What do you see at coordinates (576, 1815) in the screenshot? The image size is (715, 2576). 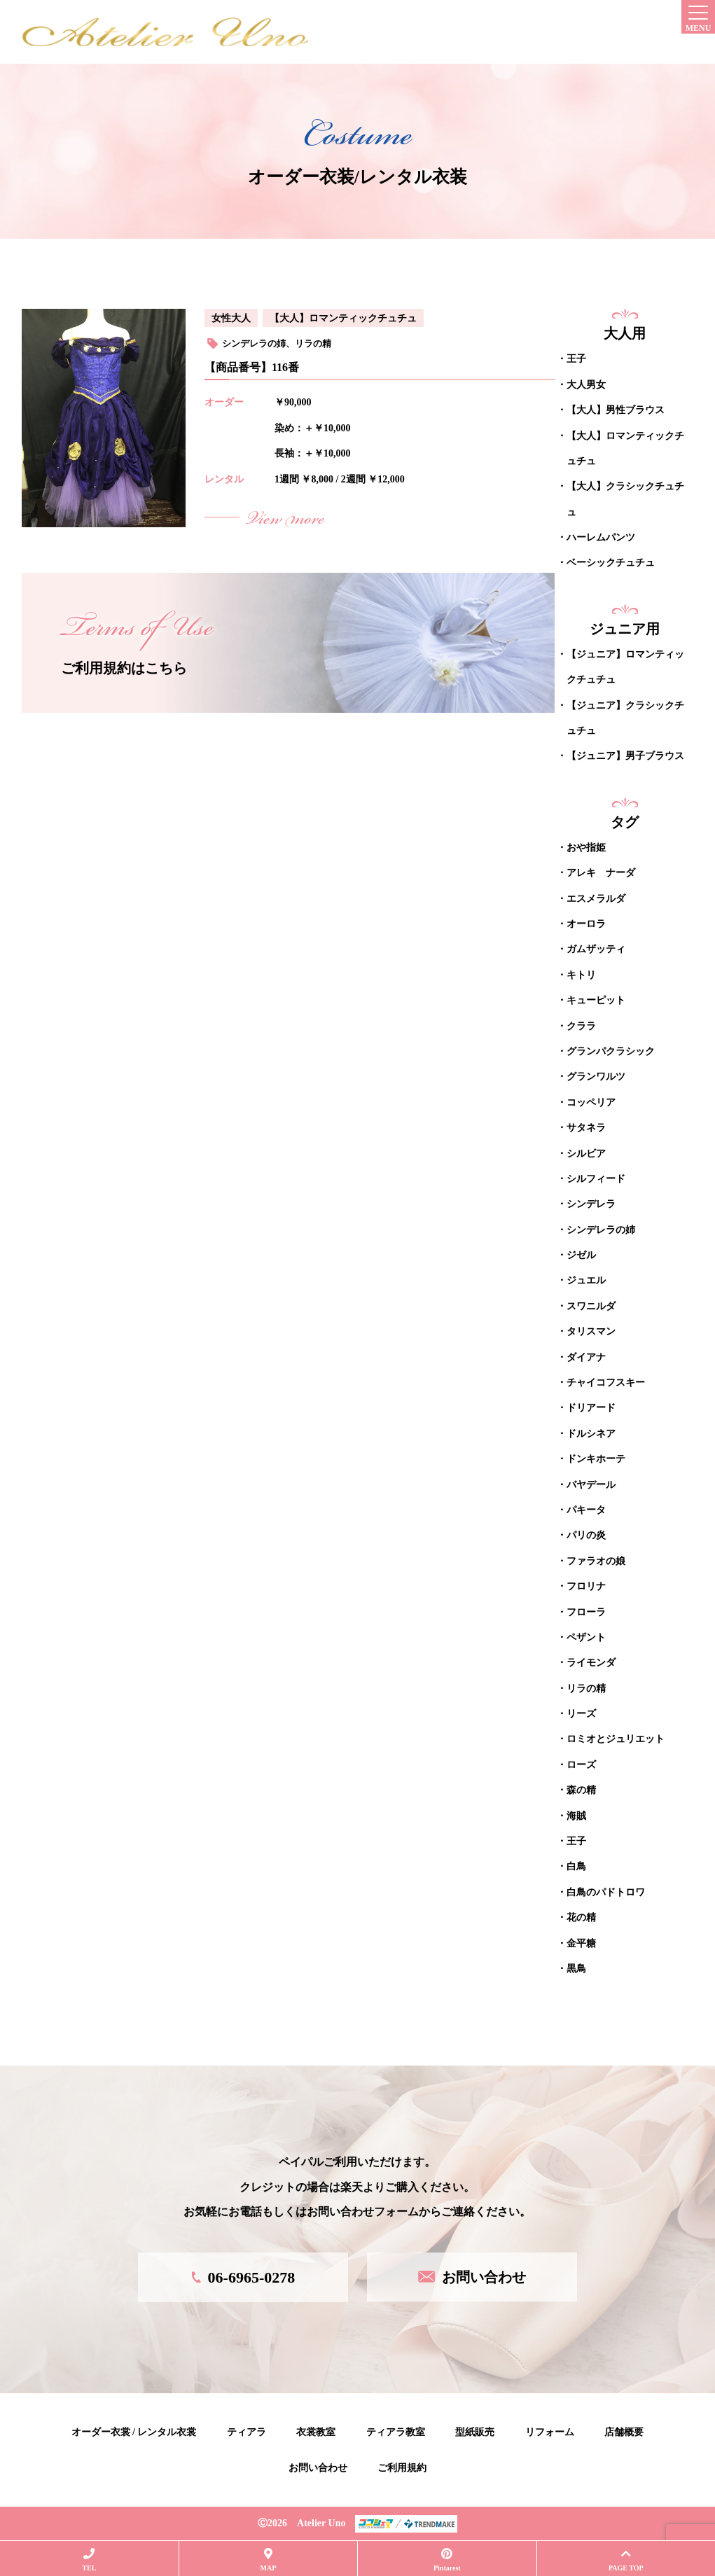 I see `海賊 [海賊 (31個の項目)]` at bounding box center [576, 1815].